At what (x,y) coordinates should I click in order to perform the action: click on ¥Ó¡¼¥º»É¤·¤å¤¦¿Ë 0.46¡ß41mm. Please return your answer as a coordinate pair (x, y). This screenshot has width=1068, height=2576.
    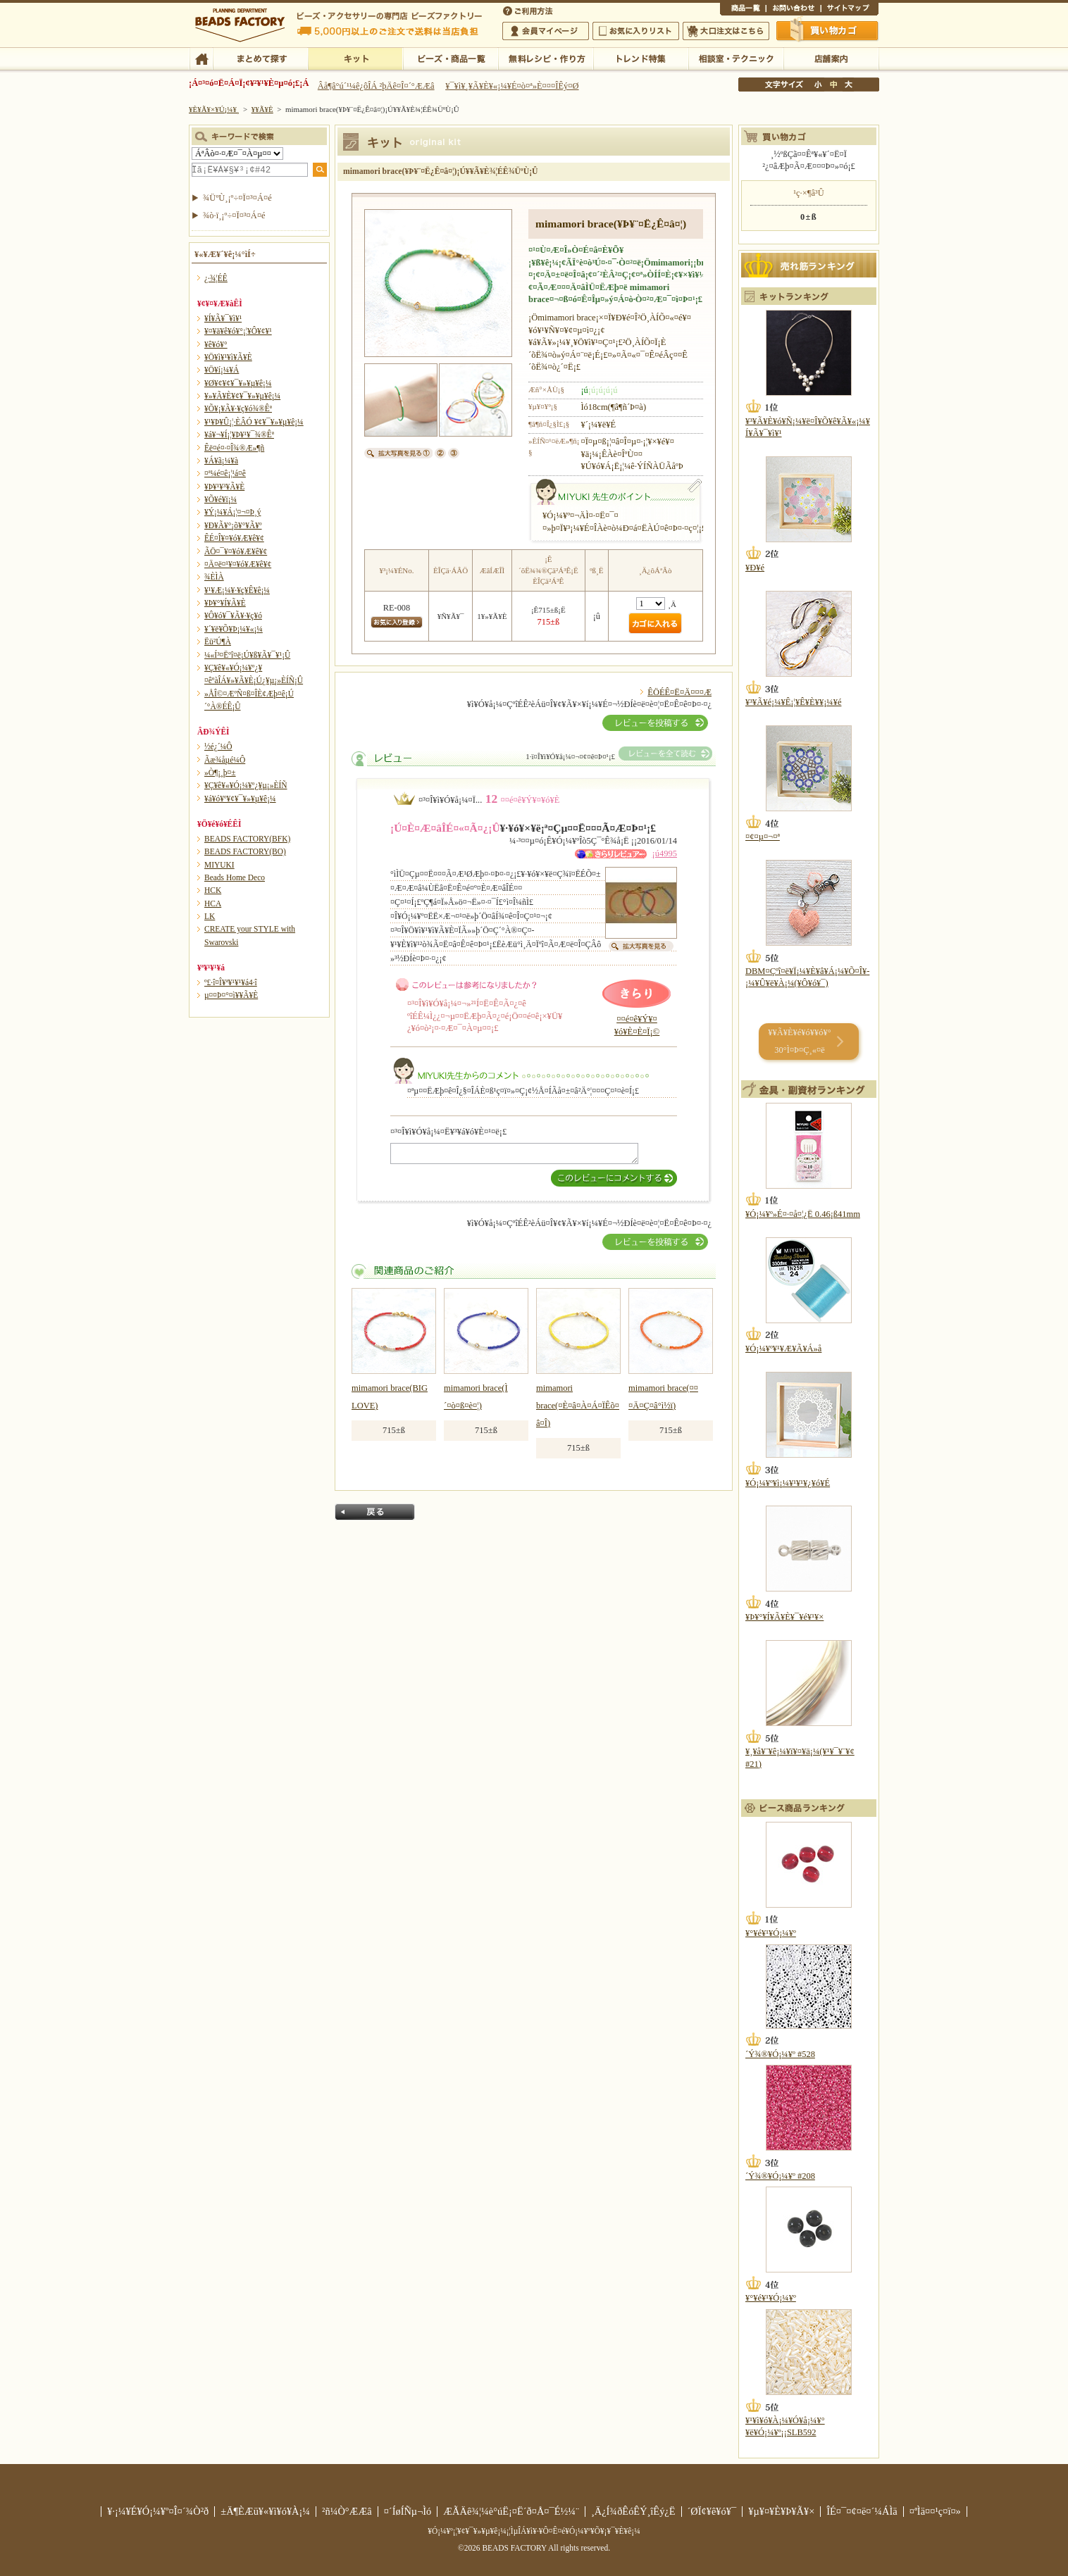
    Looking at the image, I should click on (802, 1214).